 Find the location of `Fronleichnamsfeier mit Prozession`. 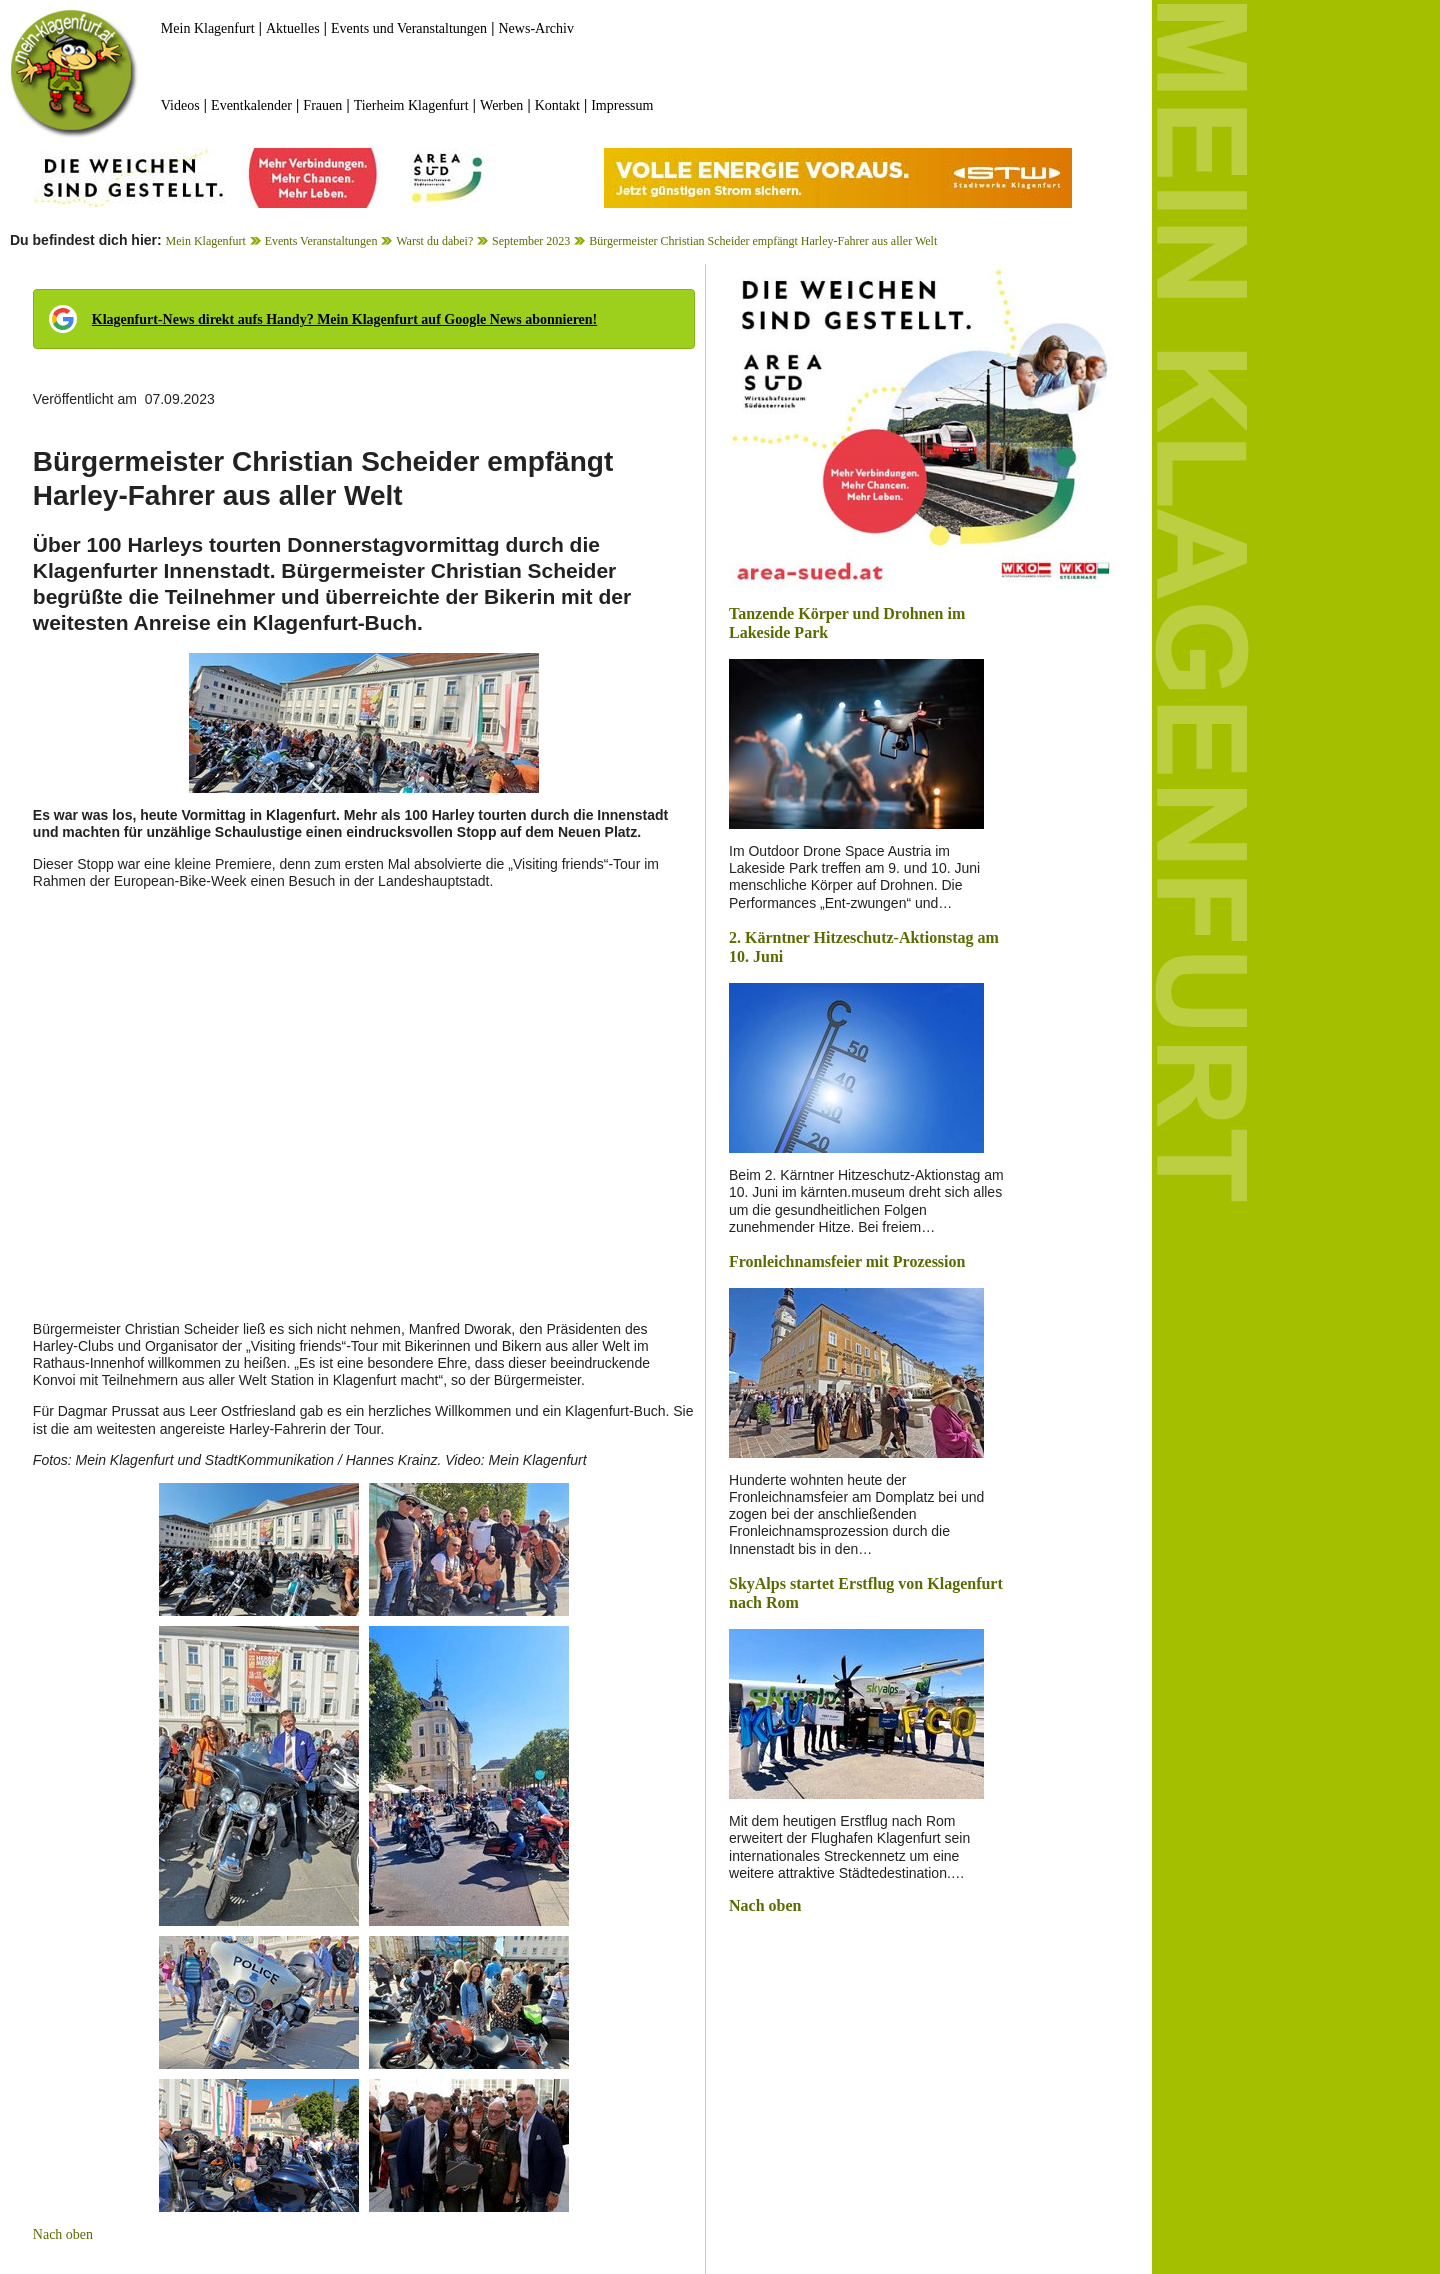

Fronleichnamsfeier mit Prozession is located at coordinates (847, 1261).